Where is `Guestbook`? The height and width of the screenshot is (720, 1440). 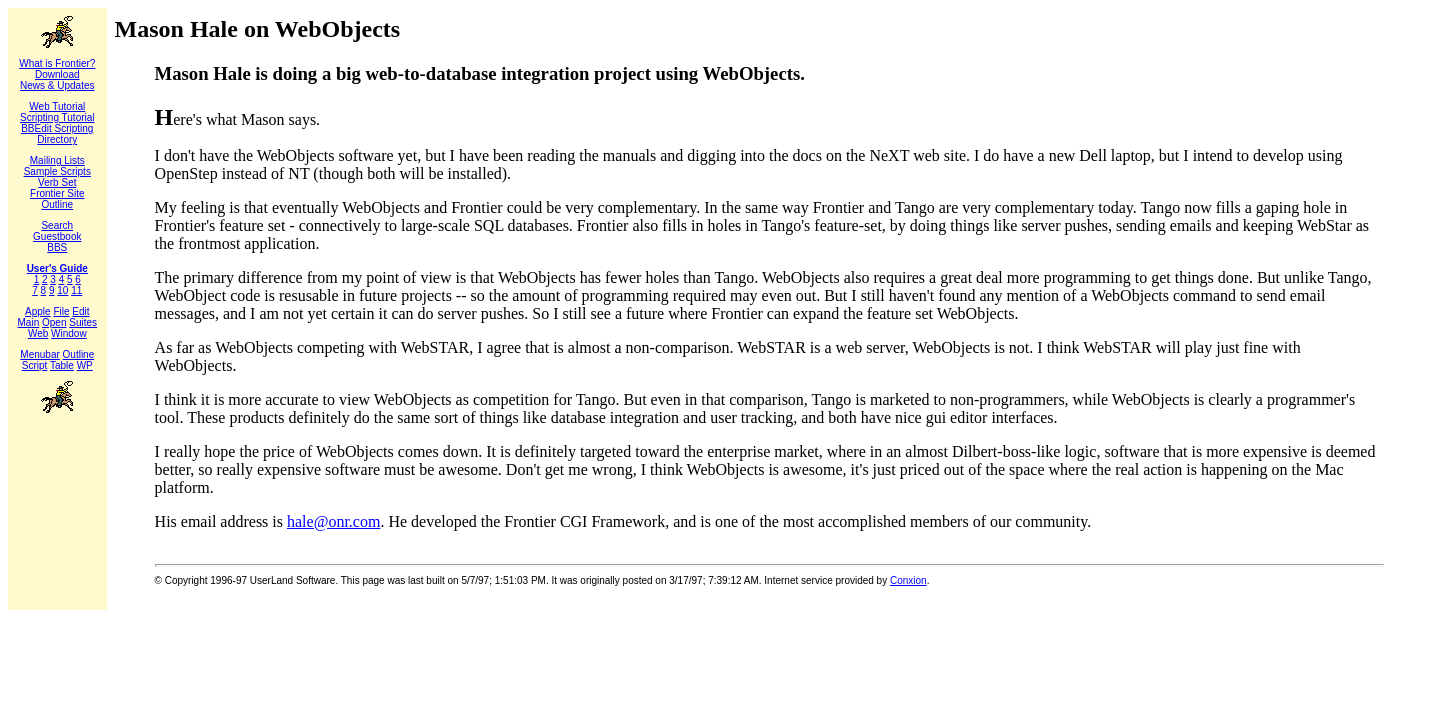 Guestbook is located at coordinates (57, 236).